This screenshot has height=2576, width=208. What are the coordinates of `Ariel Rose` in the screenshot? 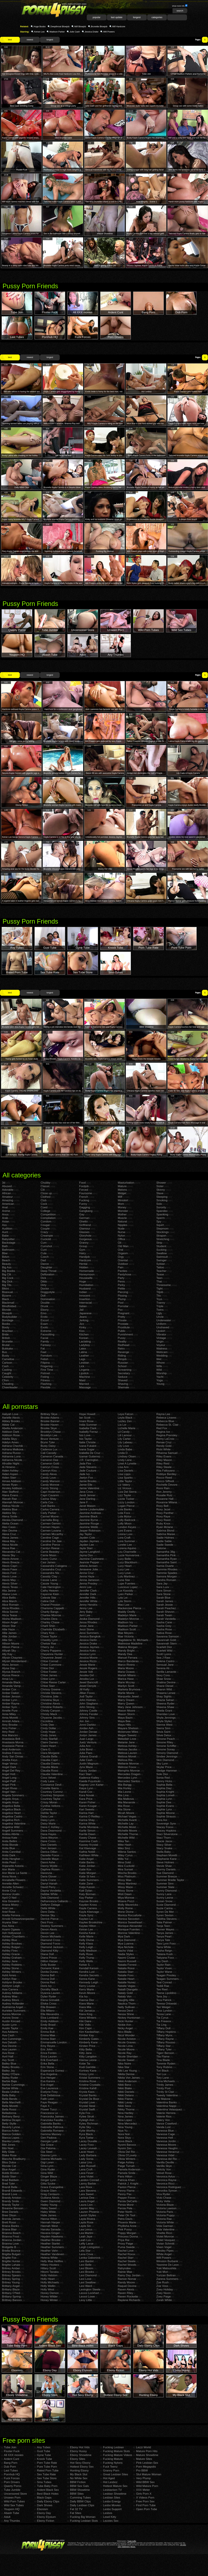 It's located at (8, 1911).